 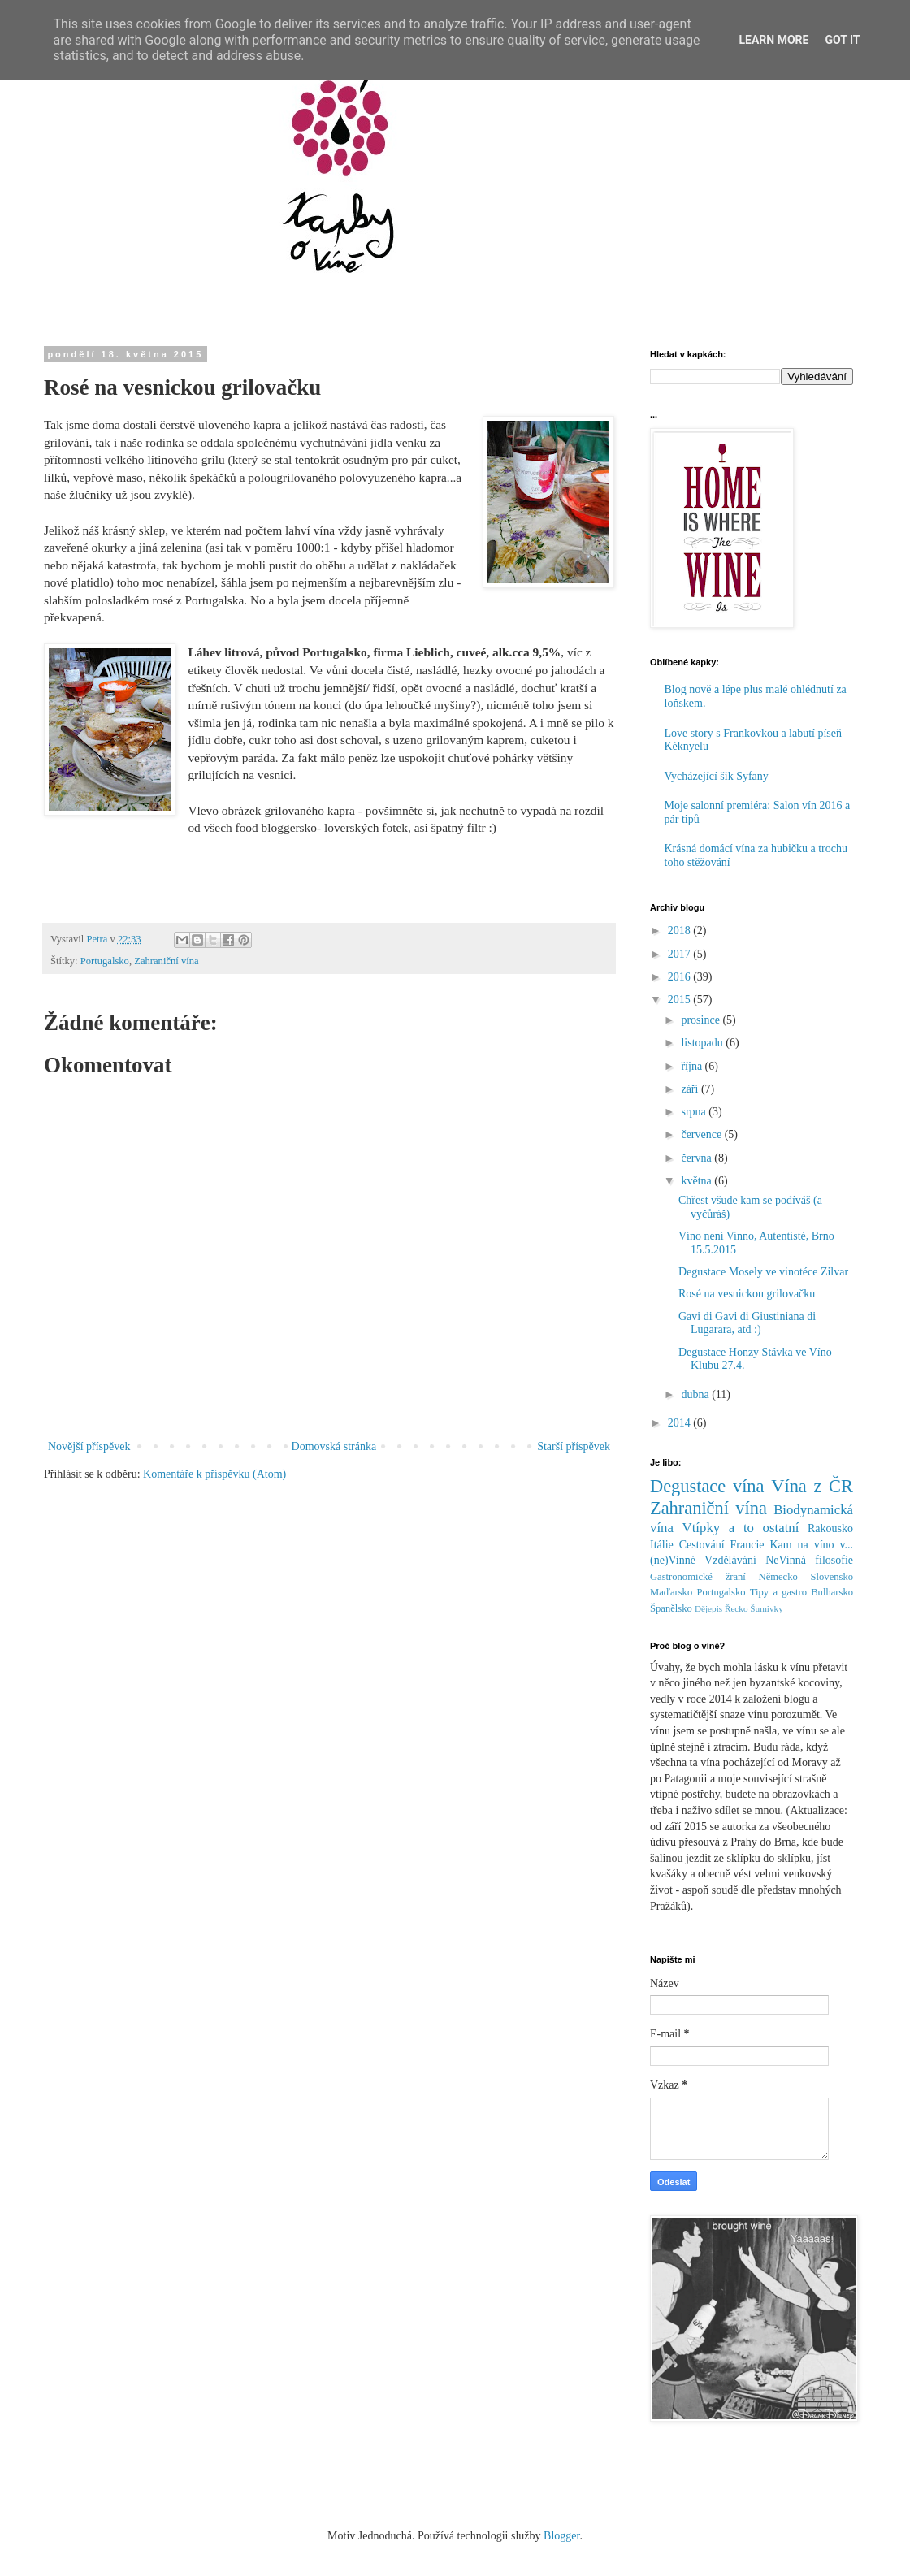 I want to click on 2016, so click(x=681, y=977).